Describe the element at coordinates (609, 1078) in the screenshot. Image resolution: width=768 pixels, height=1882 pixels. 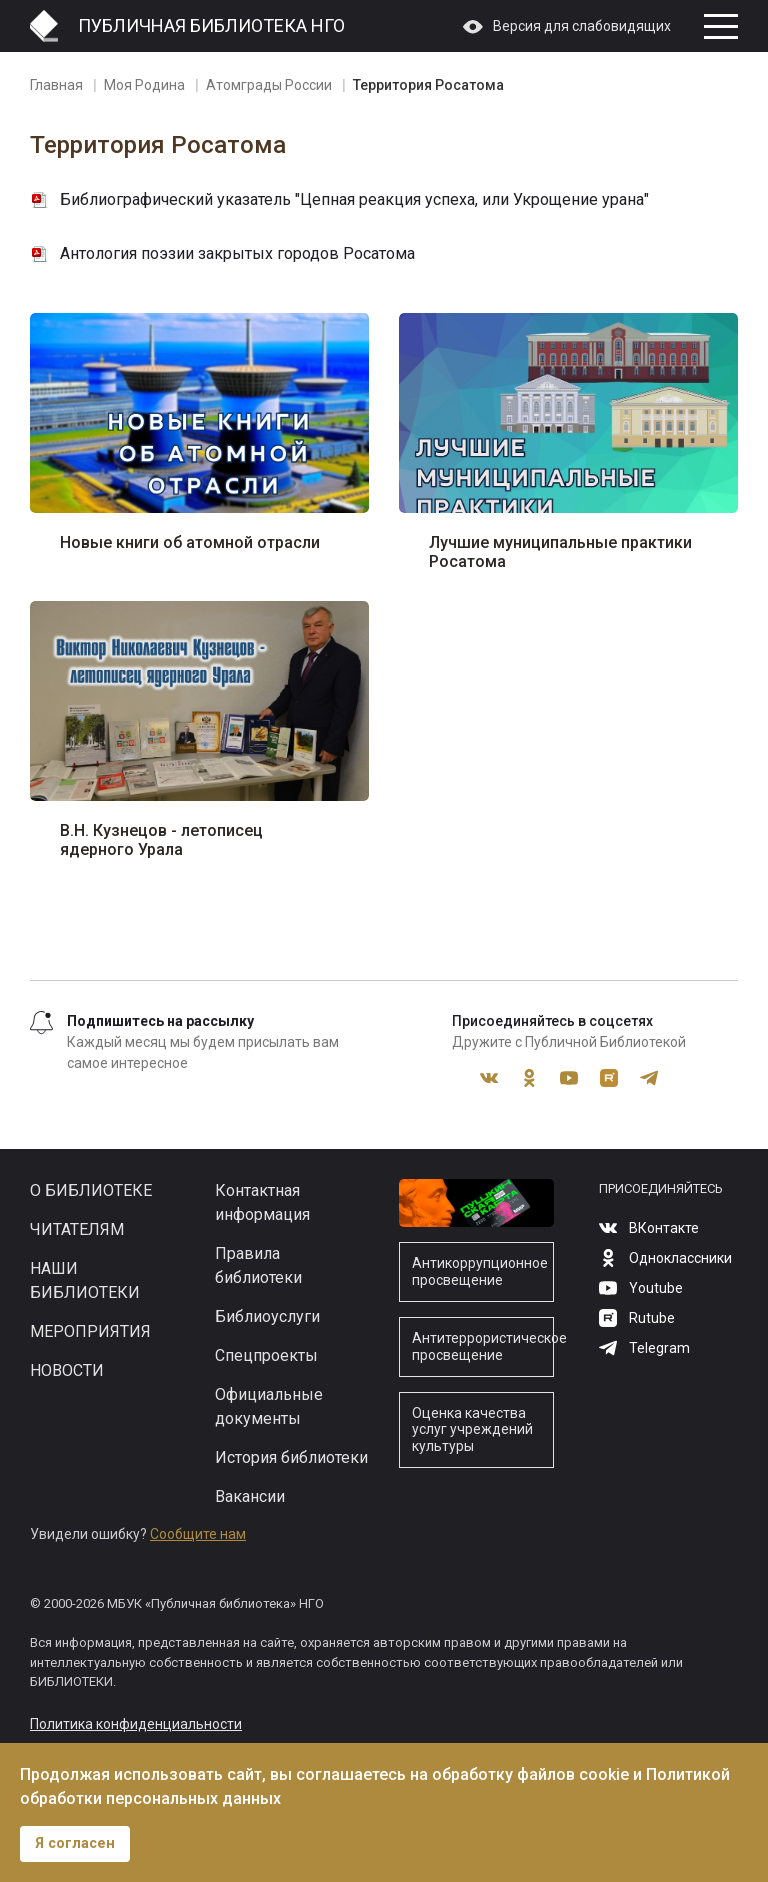
I see `Rutube` at that location.